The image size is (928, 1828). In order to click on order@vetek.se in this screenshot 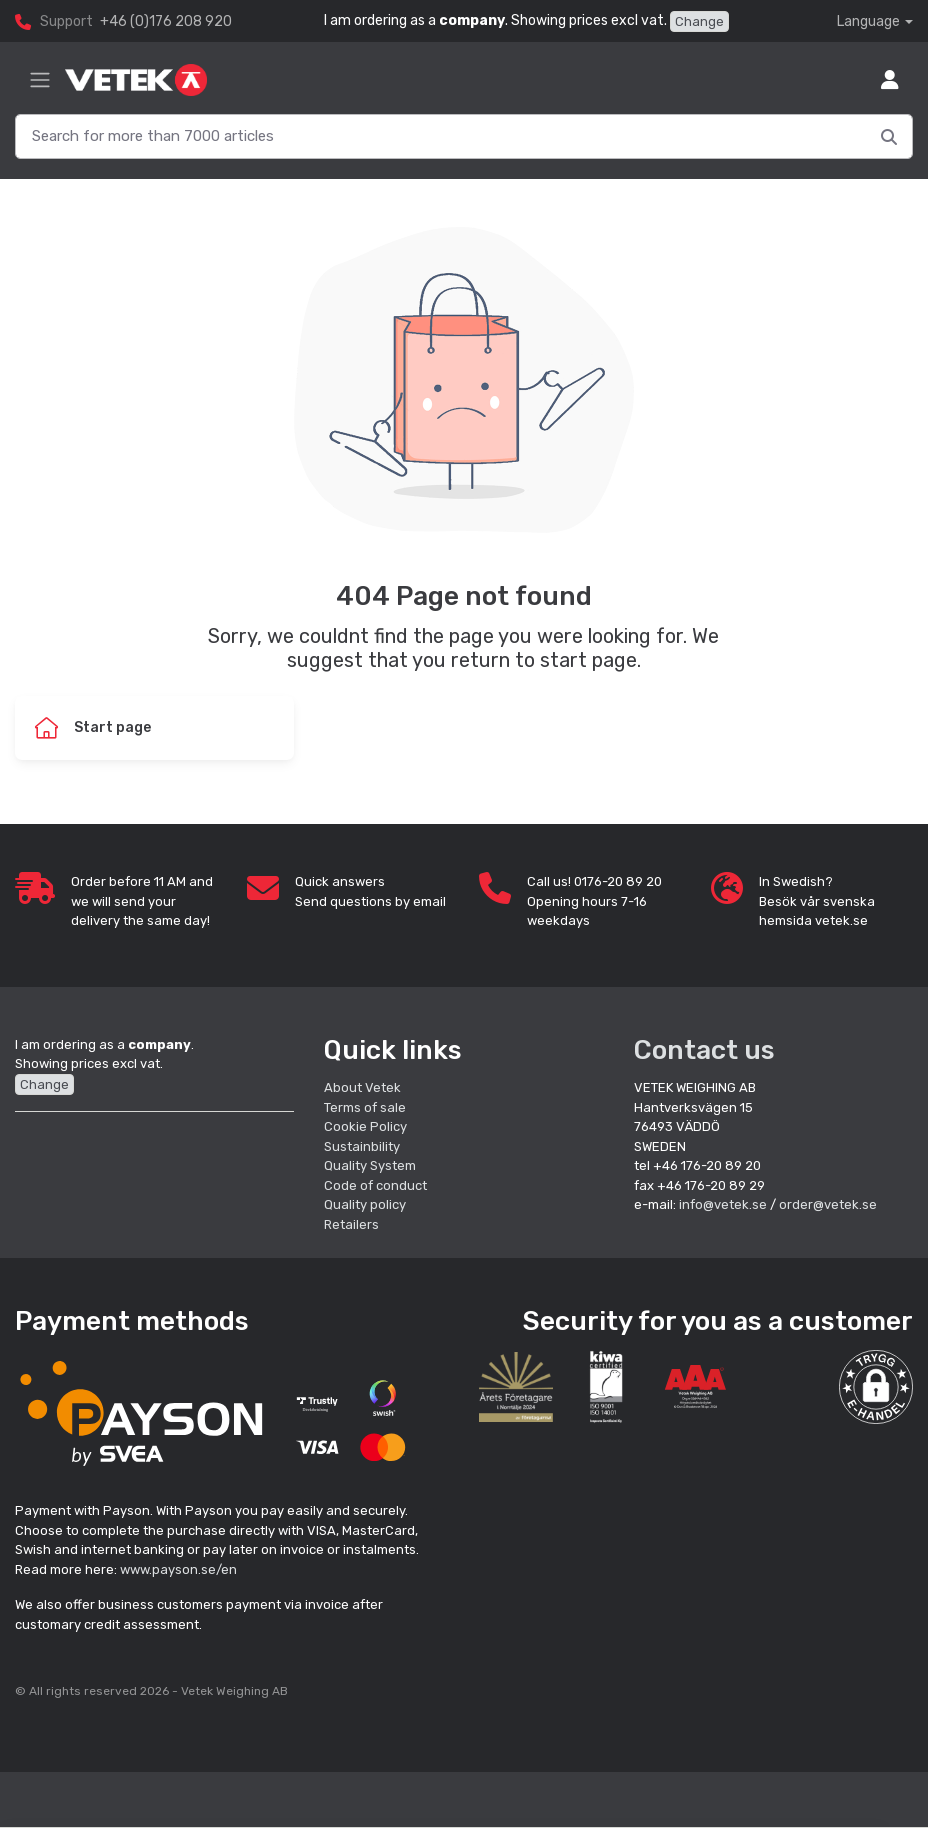, I will do `click(828, 1204)`.